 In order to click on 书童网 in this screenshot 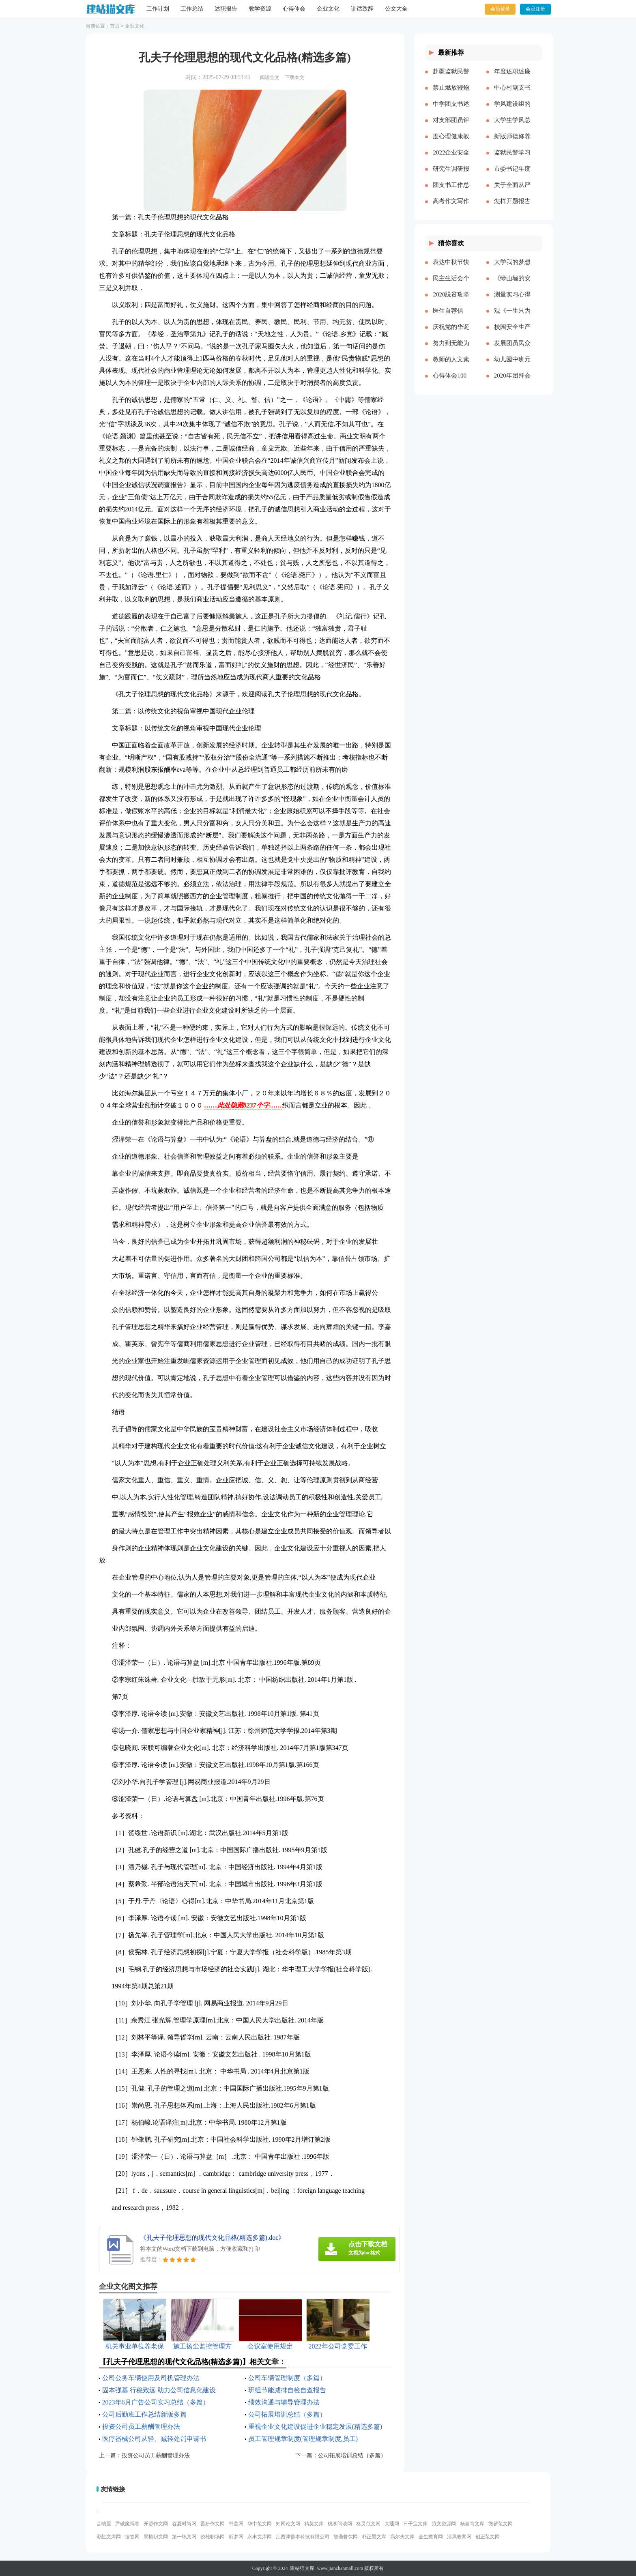, I will do `click(236, 2524)`.